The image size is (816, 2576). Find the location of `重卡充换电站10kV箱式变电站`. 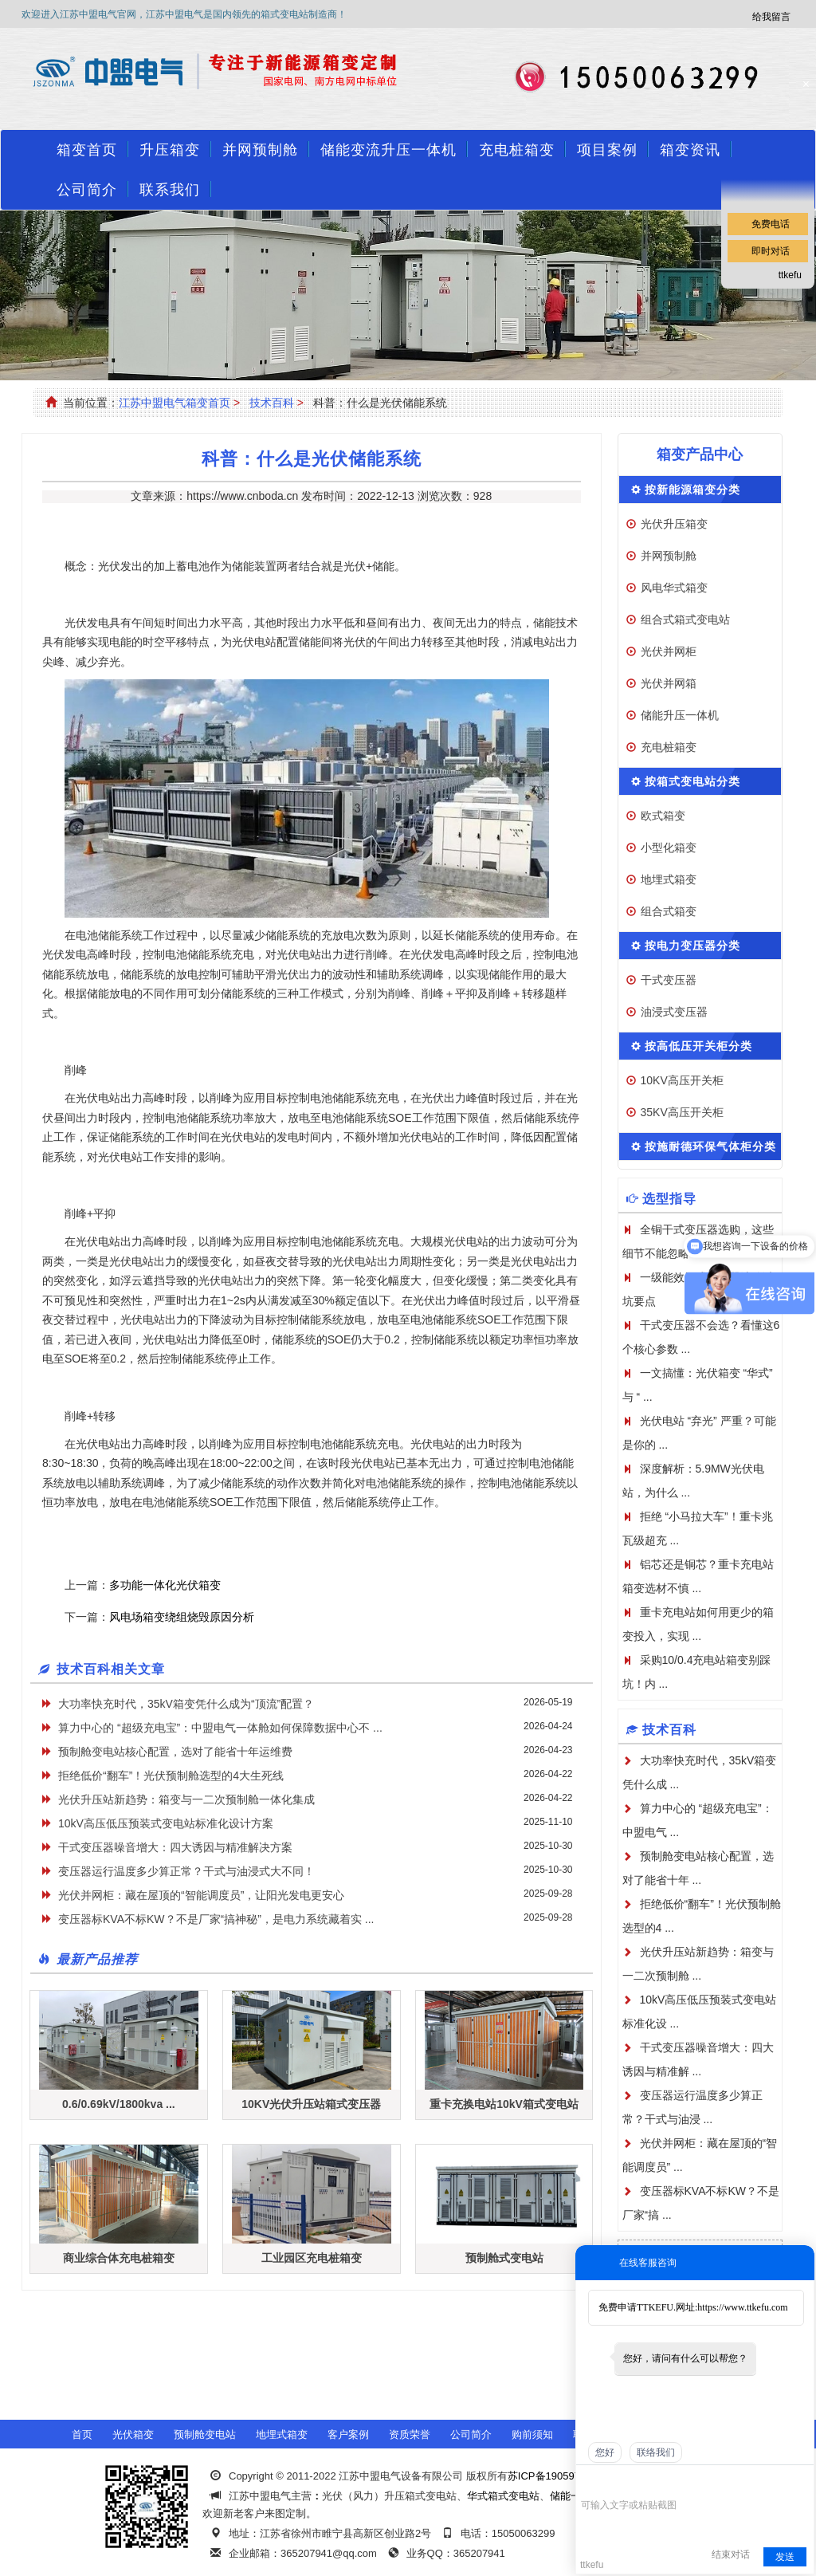

重卡充换电站10kV箱式变电站 is located at coordinates (504, 2104).